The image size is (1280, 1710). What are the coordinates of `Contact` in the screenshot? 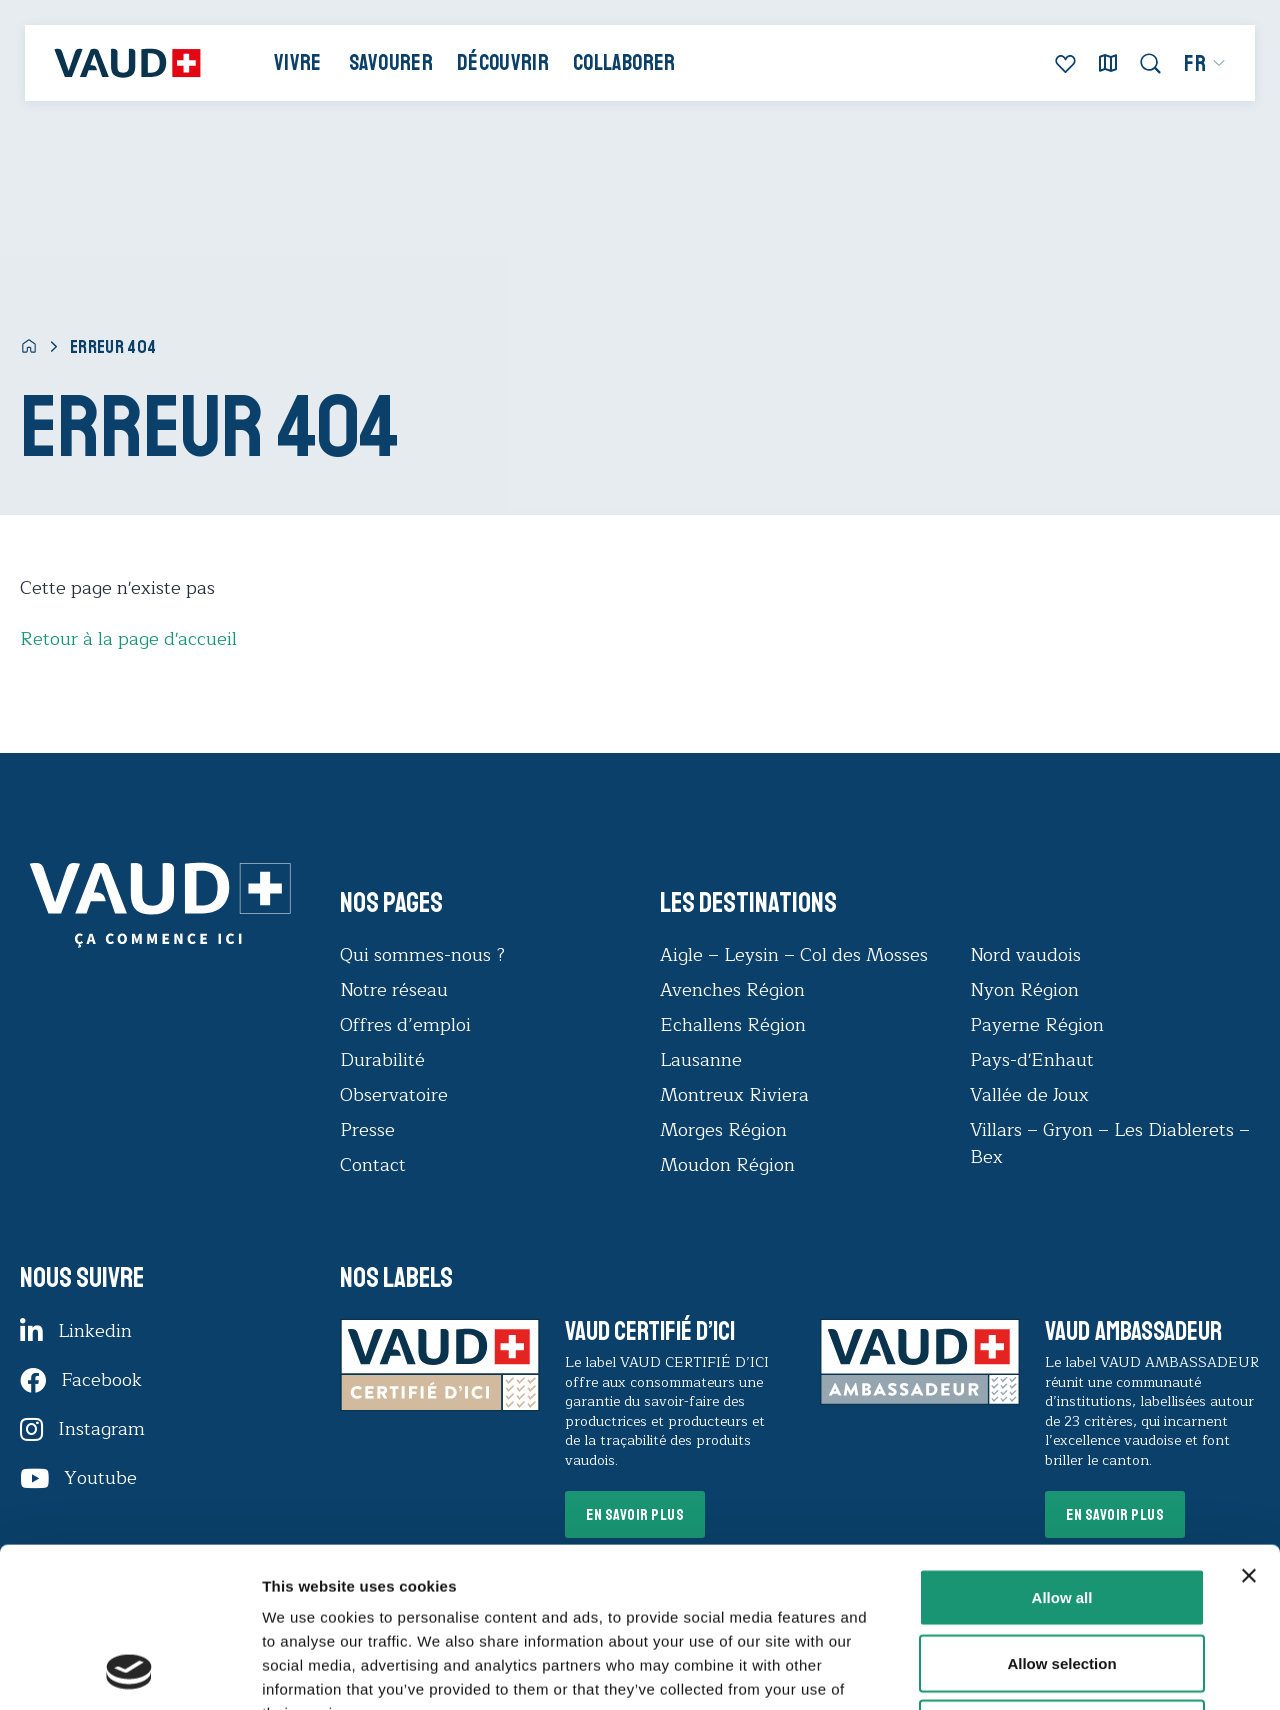 It's located at (373, 1165).